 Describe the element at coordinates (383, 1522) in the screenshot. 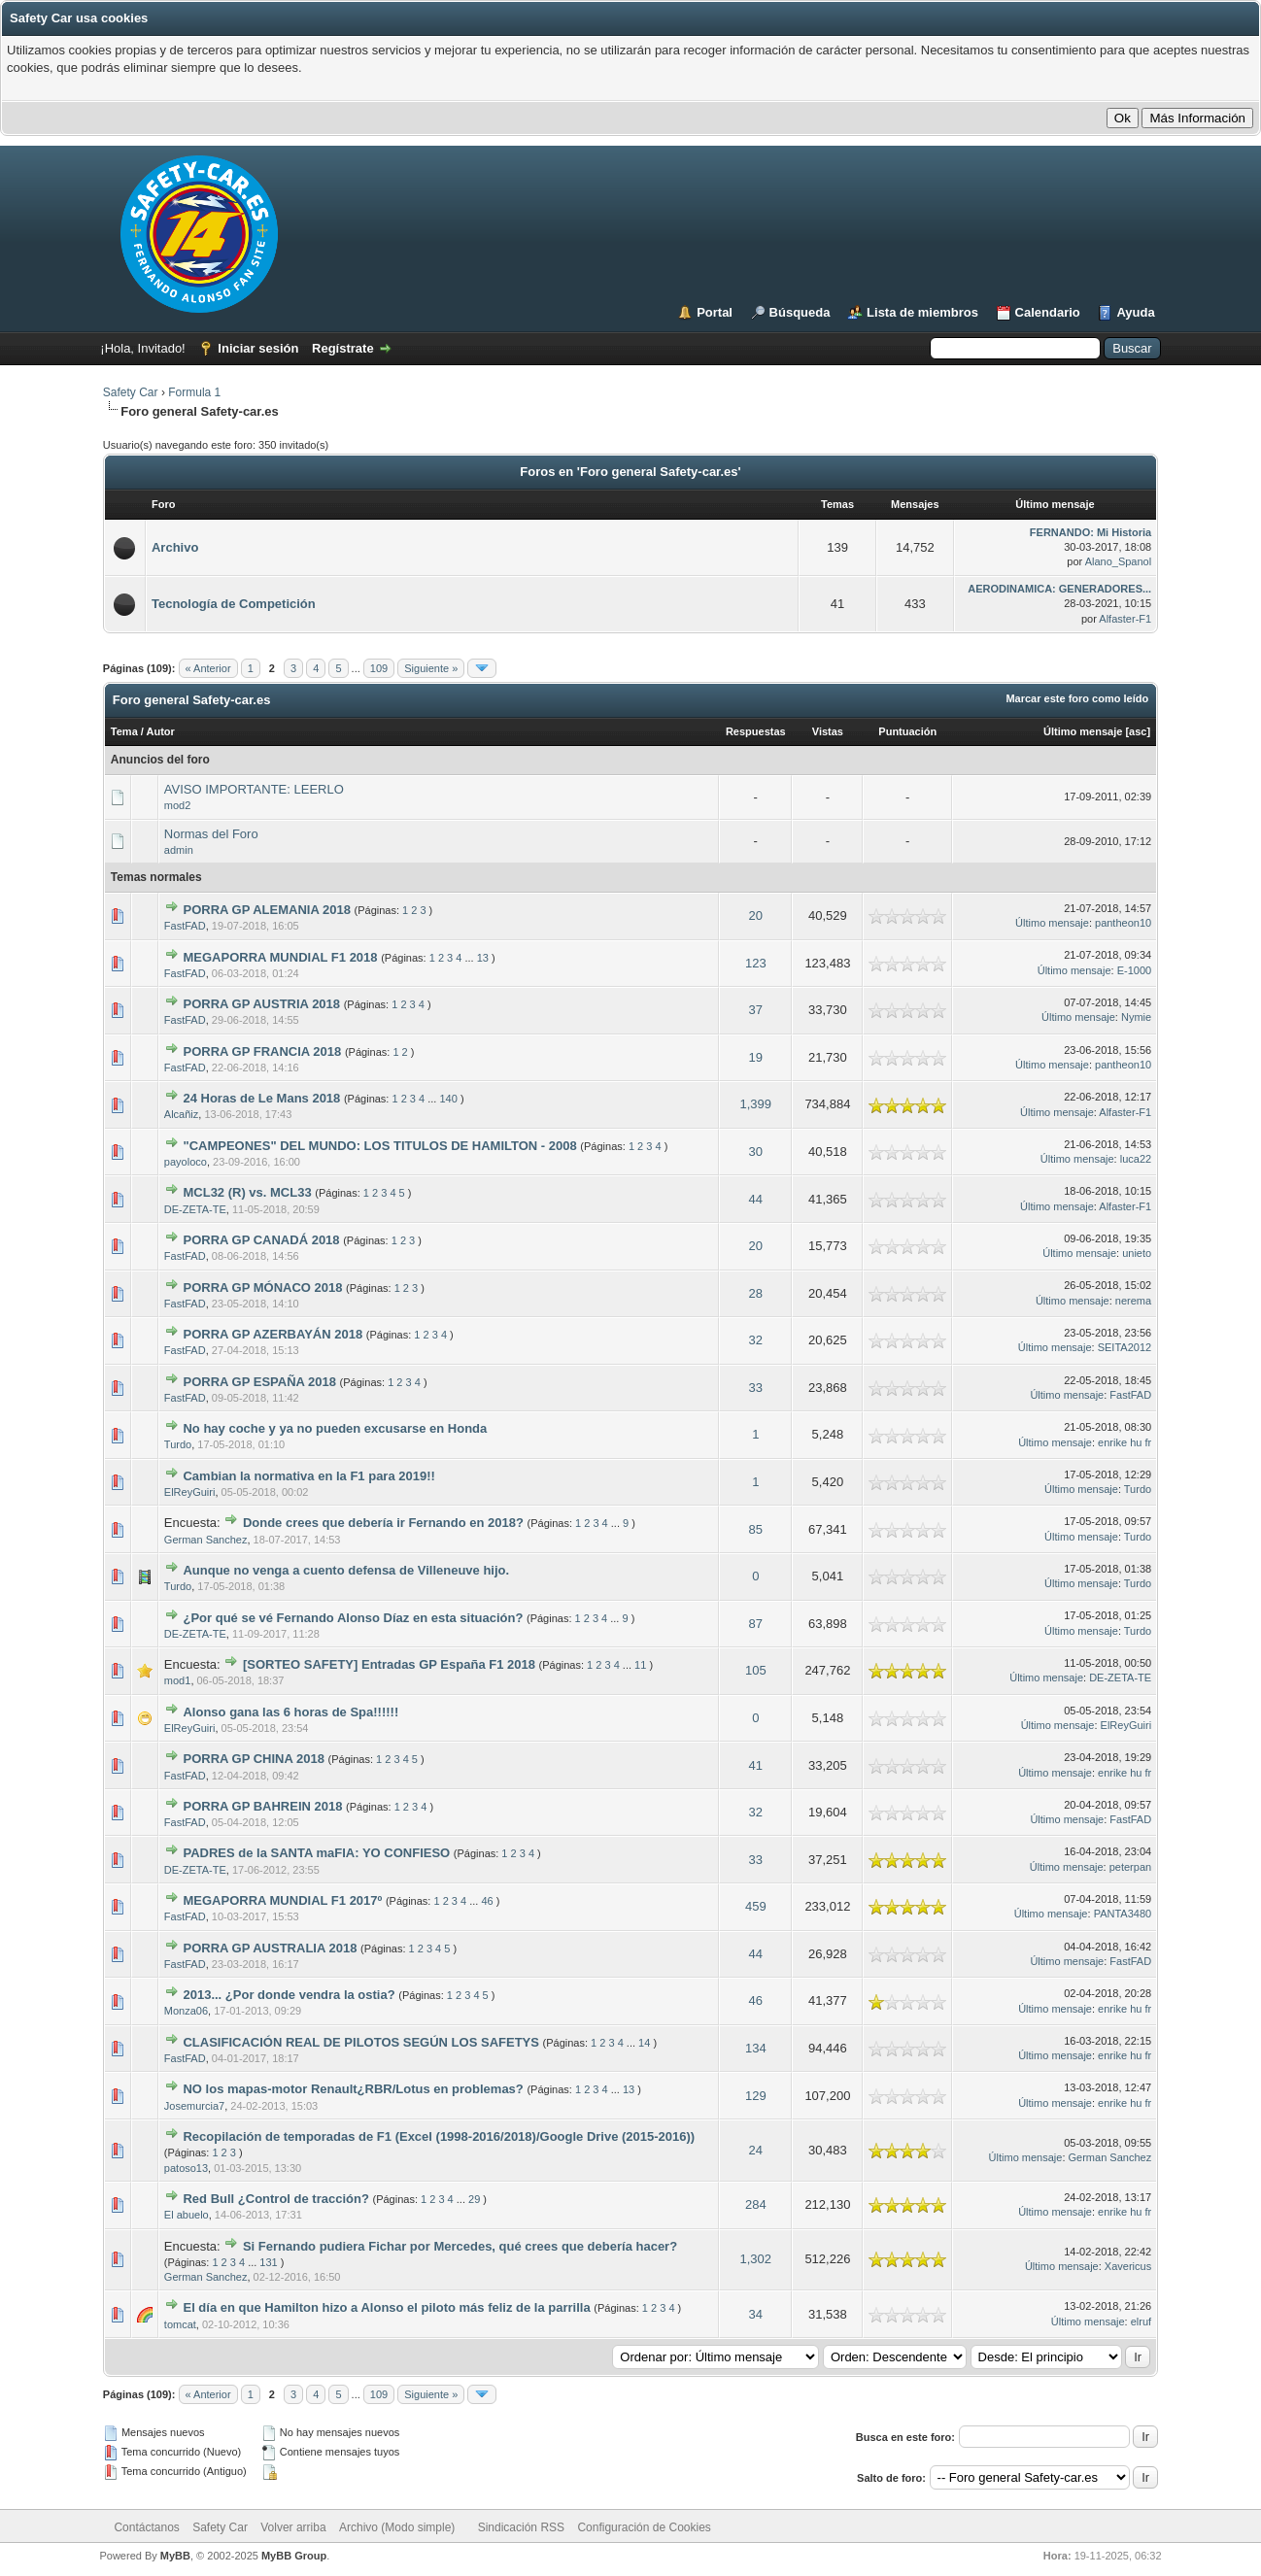

I see `Donde crees que debería ir Fernando en 2018?` at that location.